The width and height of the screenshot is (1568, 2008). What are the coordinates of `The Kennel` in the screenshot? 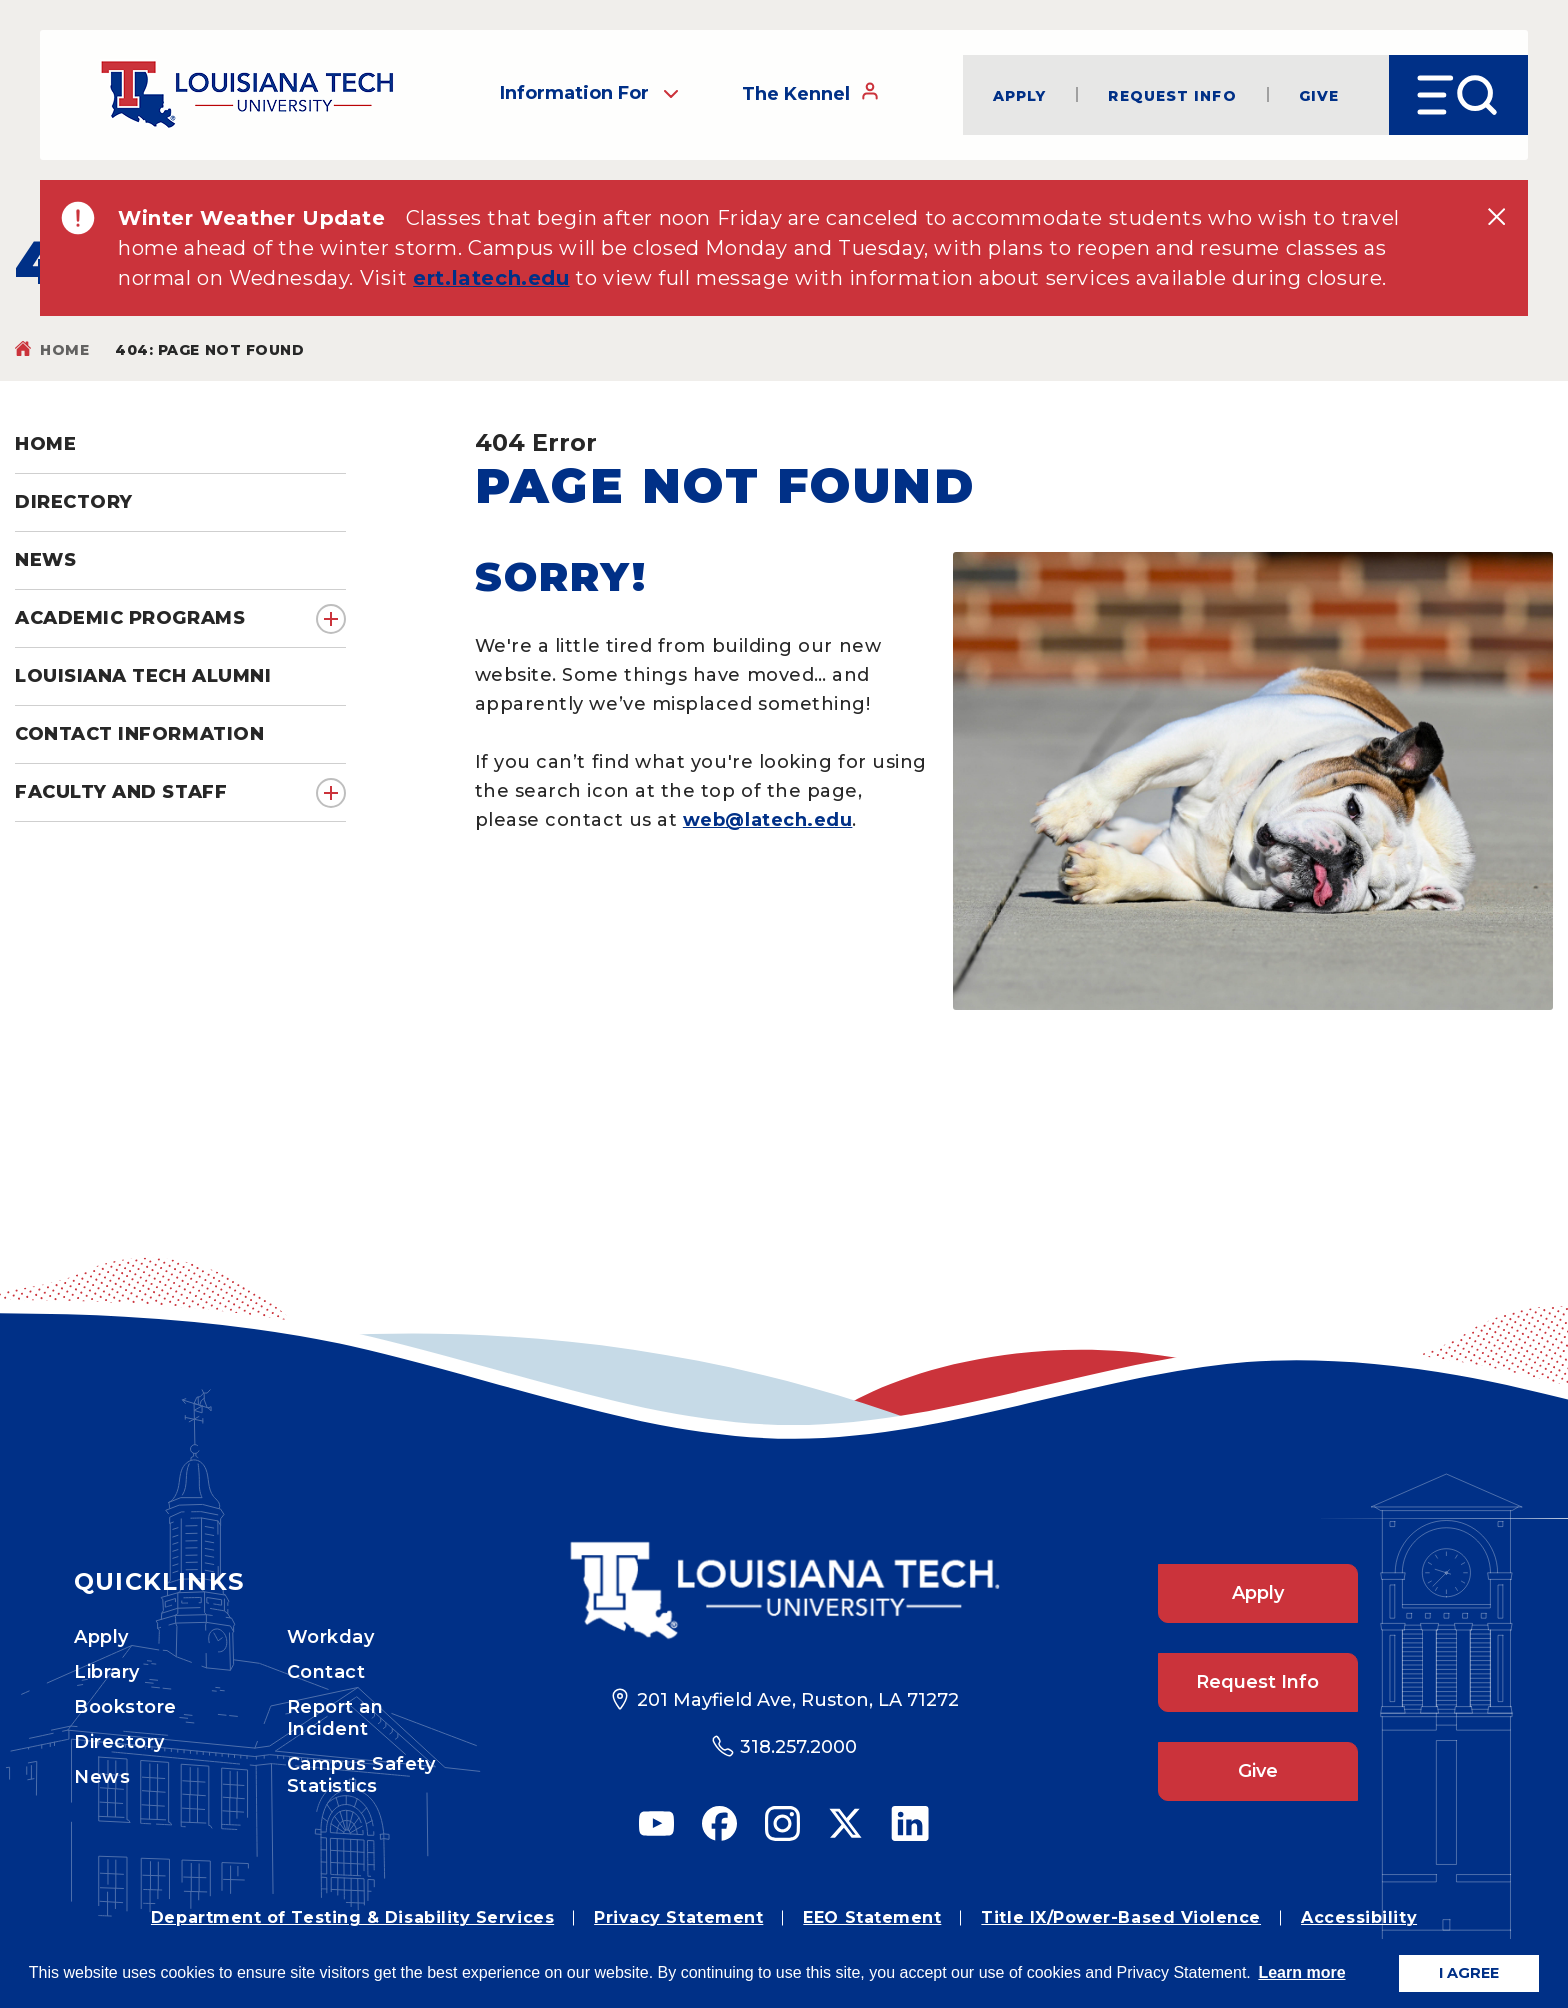 It's located at (811, 94).